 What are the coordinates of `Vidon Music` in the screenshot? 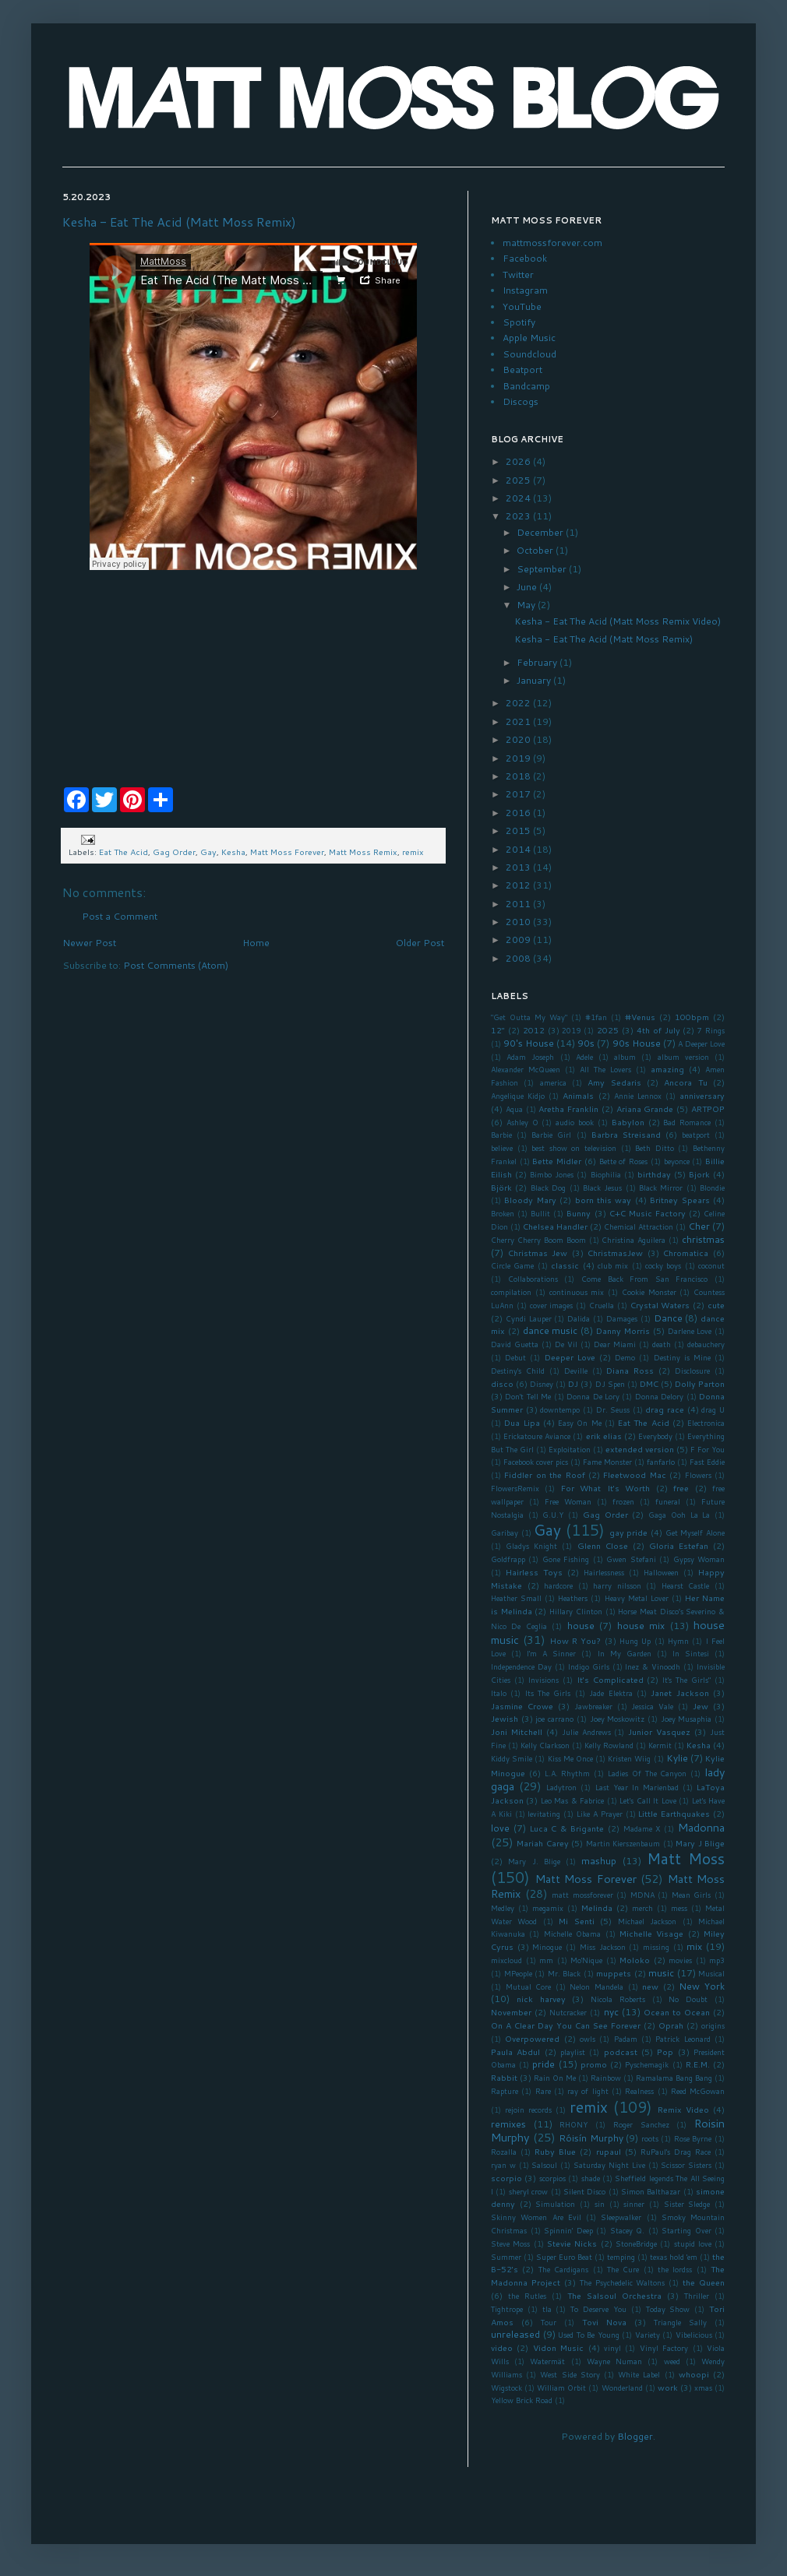 It's located at (558, 2347).